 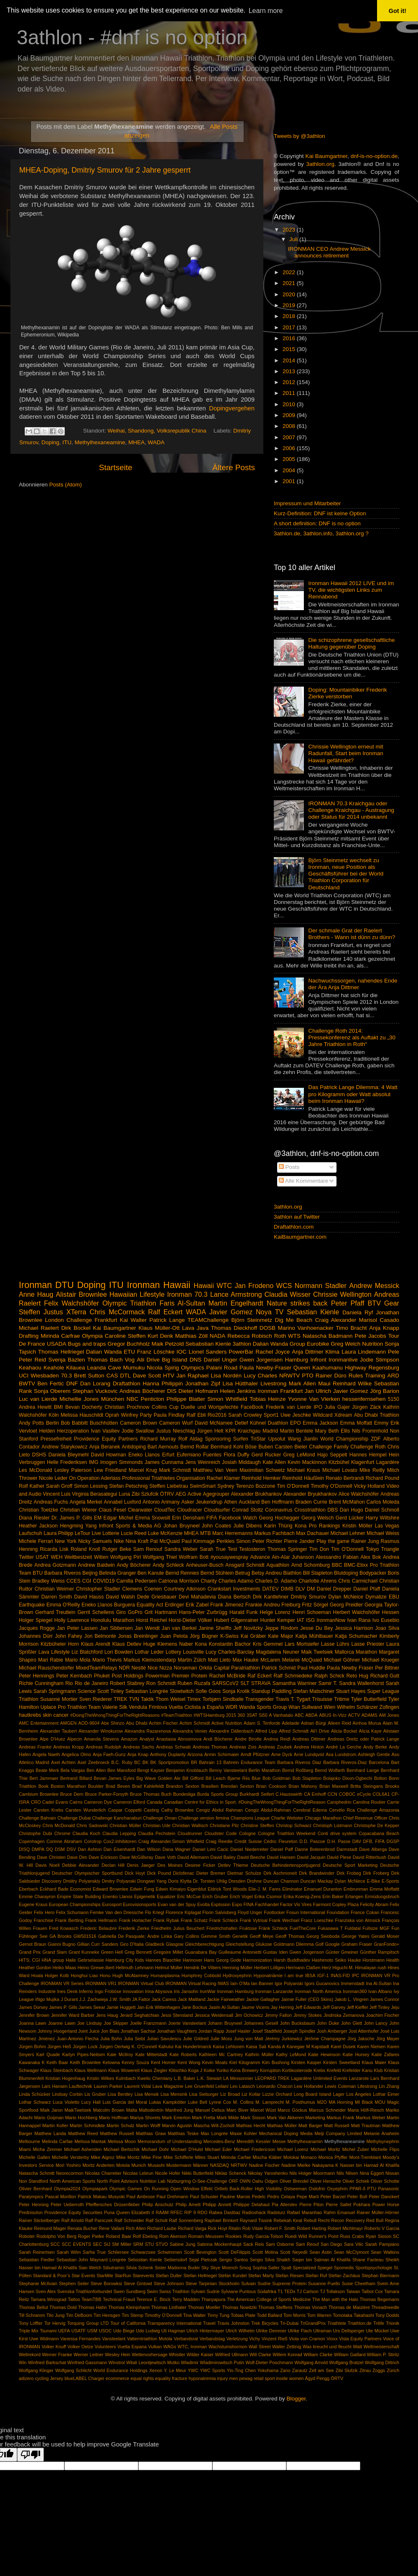 I want to click on Jaume Vicens, so click(x=255, y=2007).